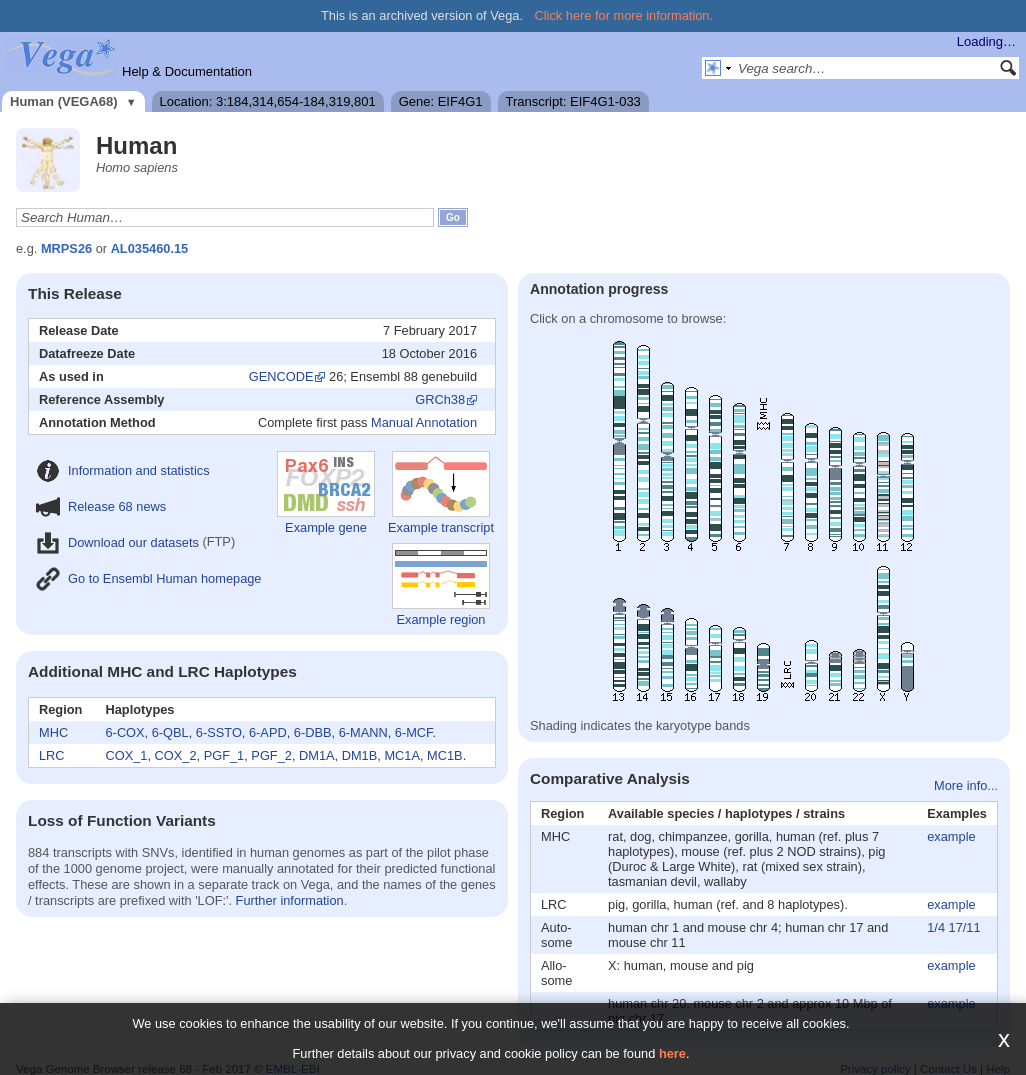 The image size is (1026, 1075). What do you see at coordinates (123, 470) in the screenshot?
I see `Information and statistics` at bounding box center [123, 470].